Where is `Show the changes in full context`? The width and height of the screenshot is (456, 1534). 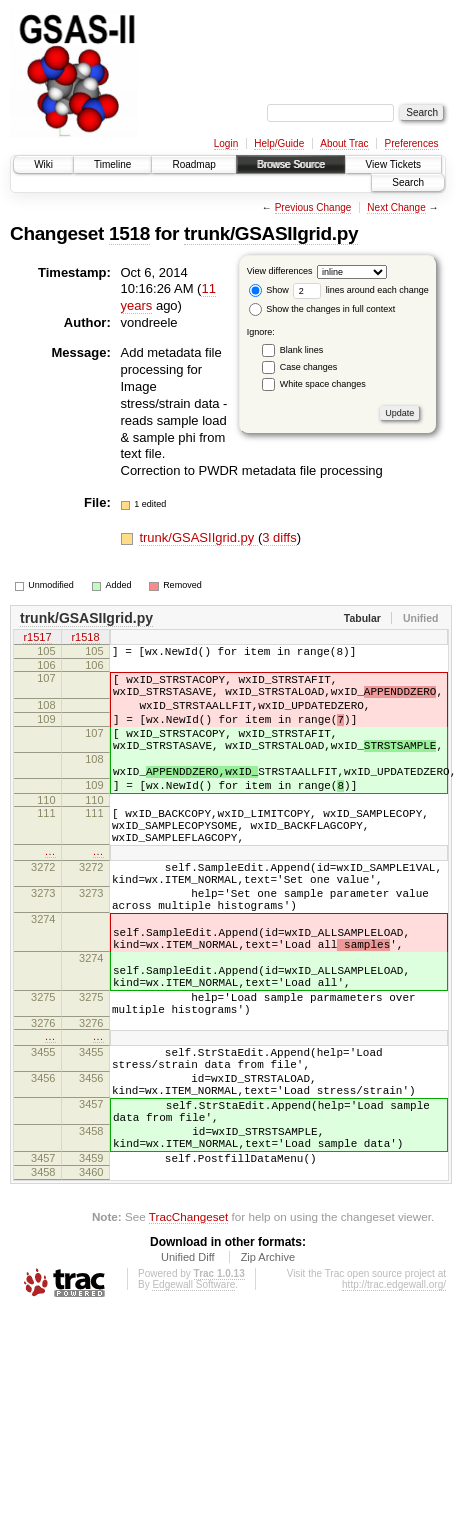 Show the changes in full context is located at coordinates (322, 309).